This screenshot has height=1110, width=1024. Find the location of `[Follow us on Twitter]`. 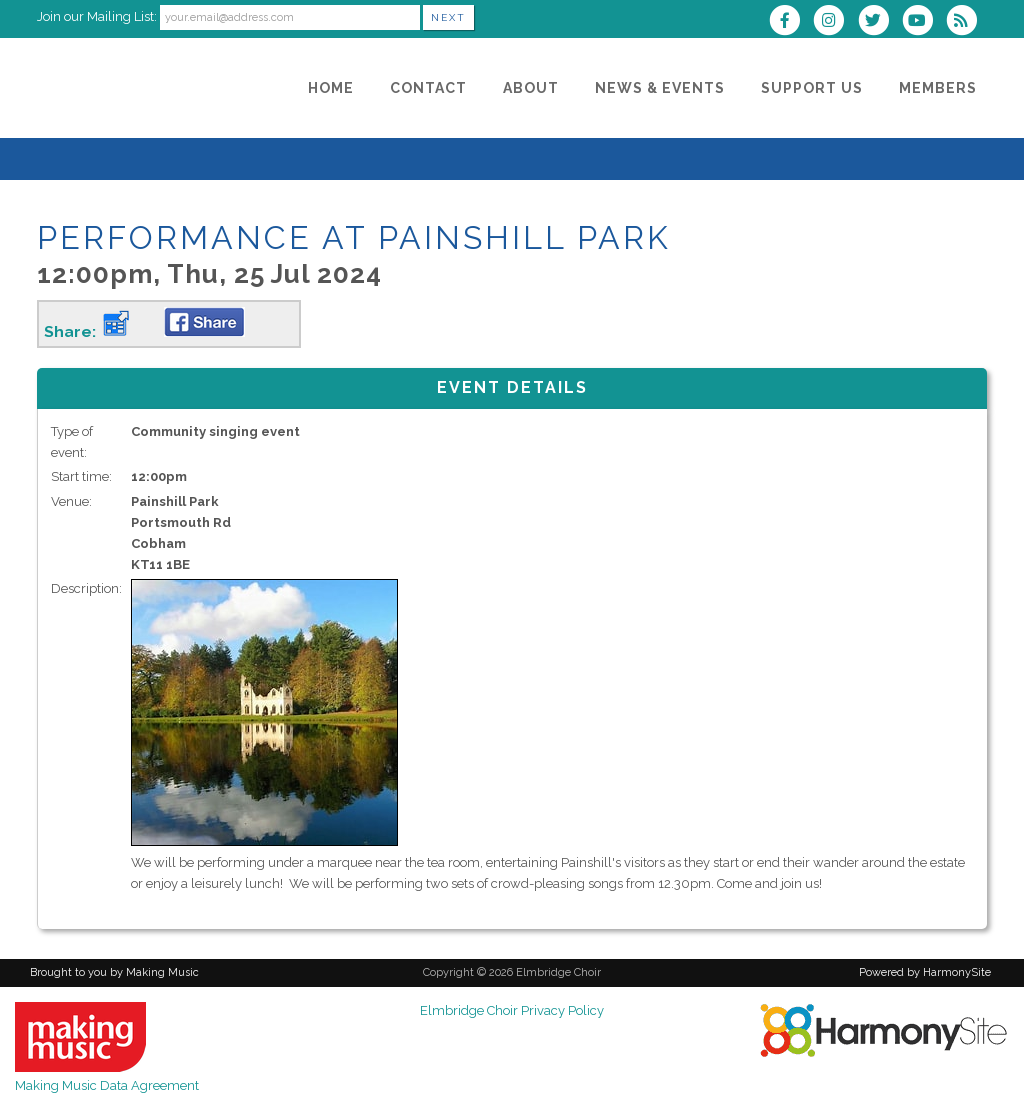

[Follow us on Twitter] is located at coordinates (879, 22).